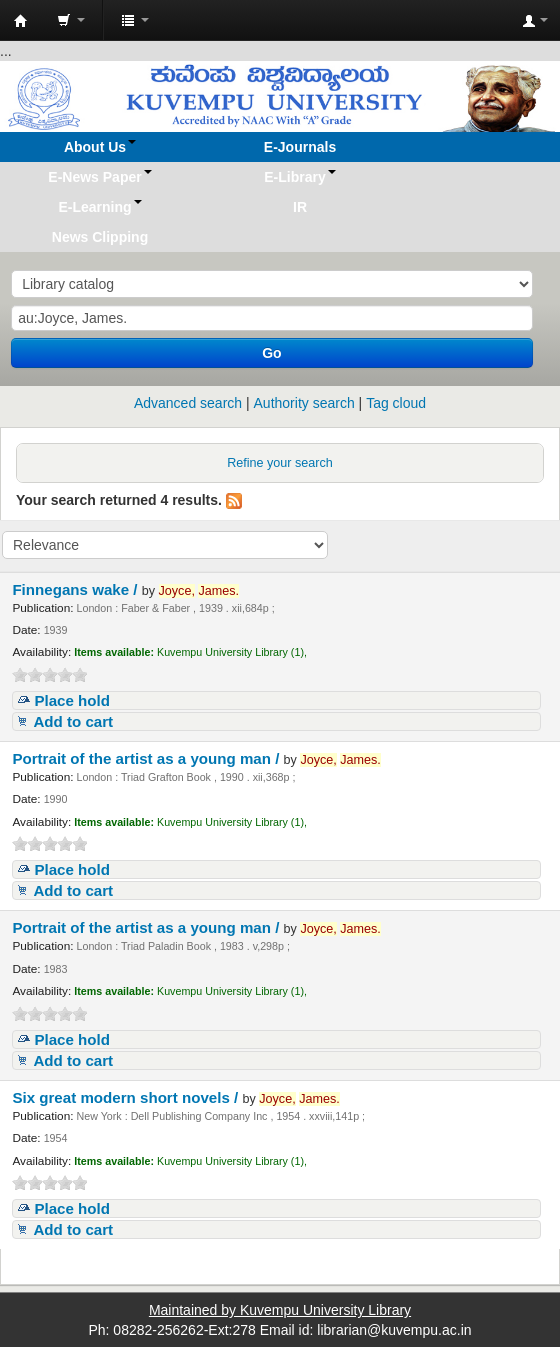 The image size is (560, 1347). Describe the element at coordinates (280, 463) in the screenshot. I see `Refine your search` at that location.